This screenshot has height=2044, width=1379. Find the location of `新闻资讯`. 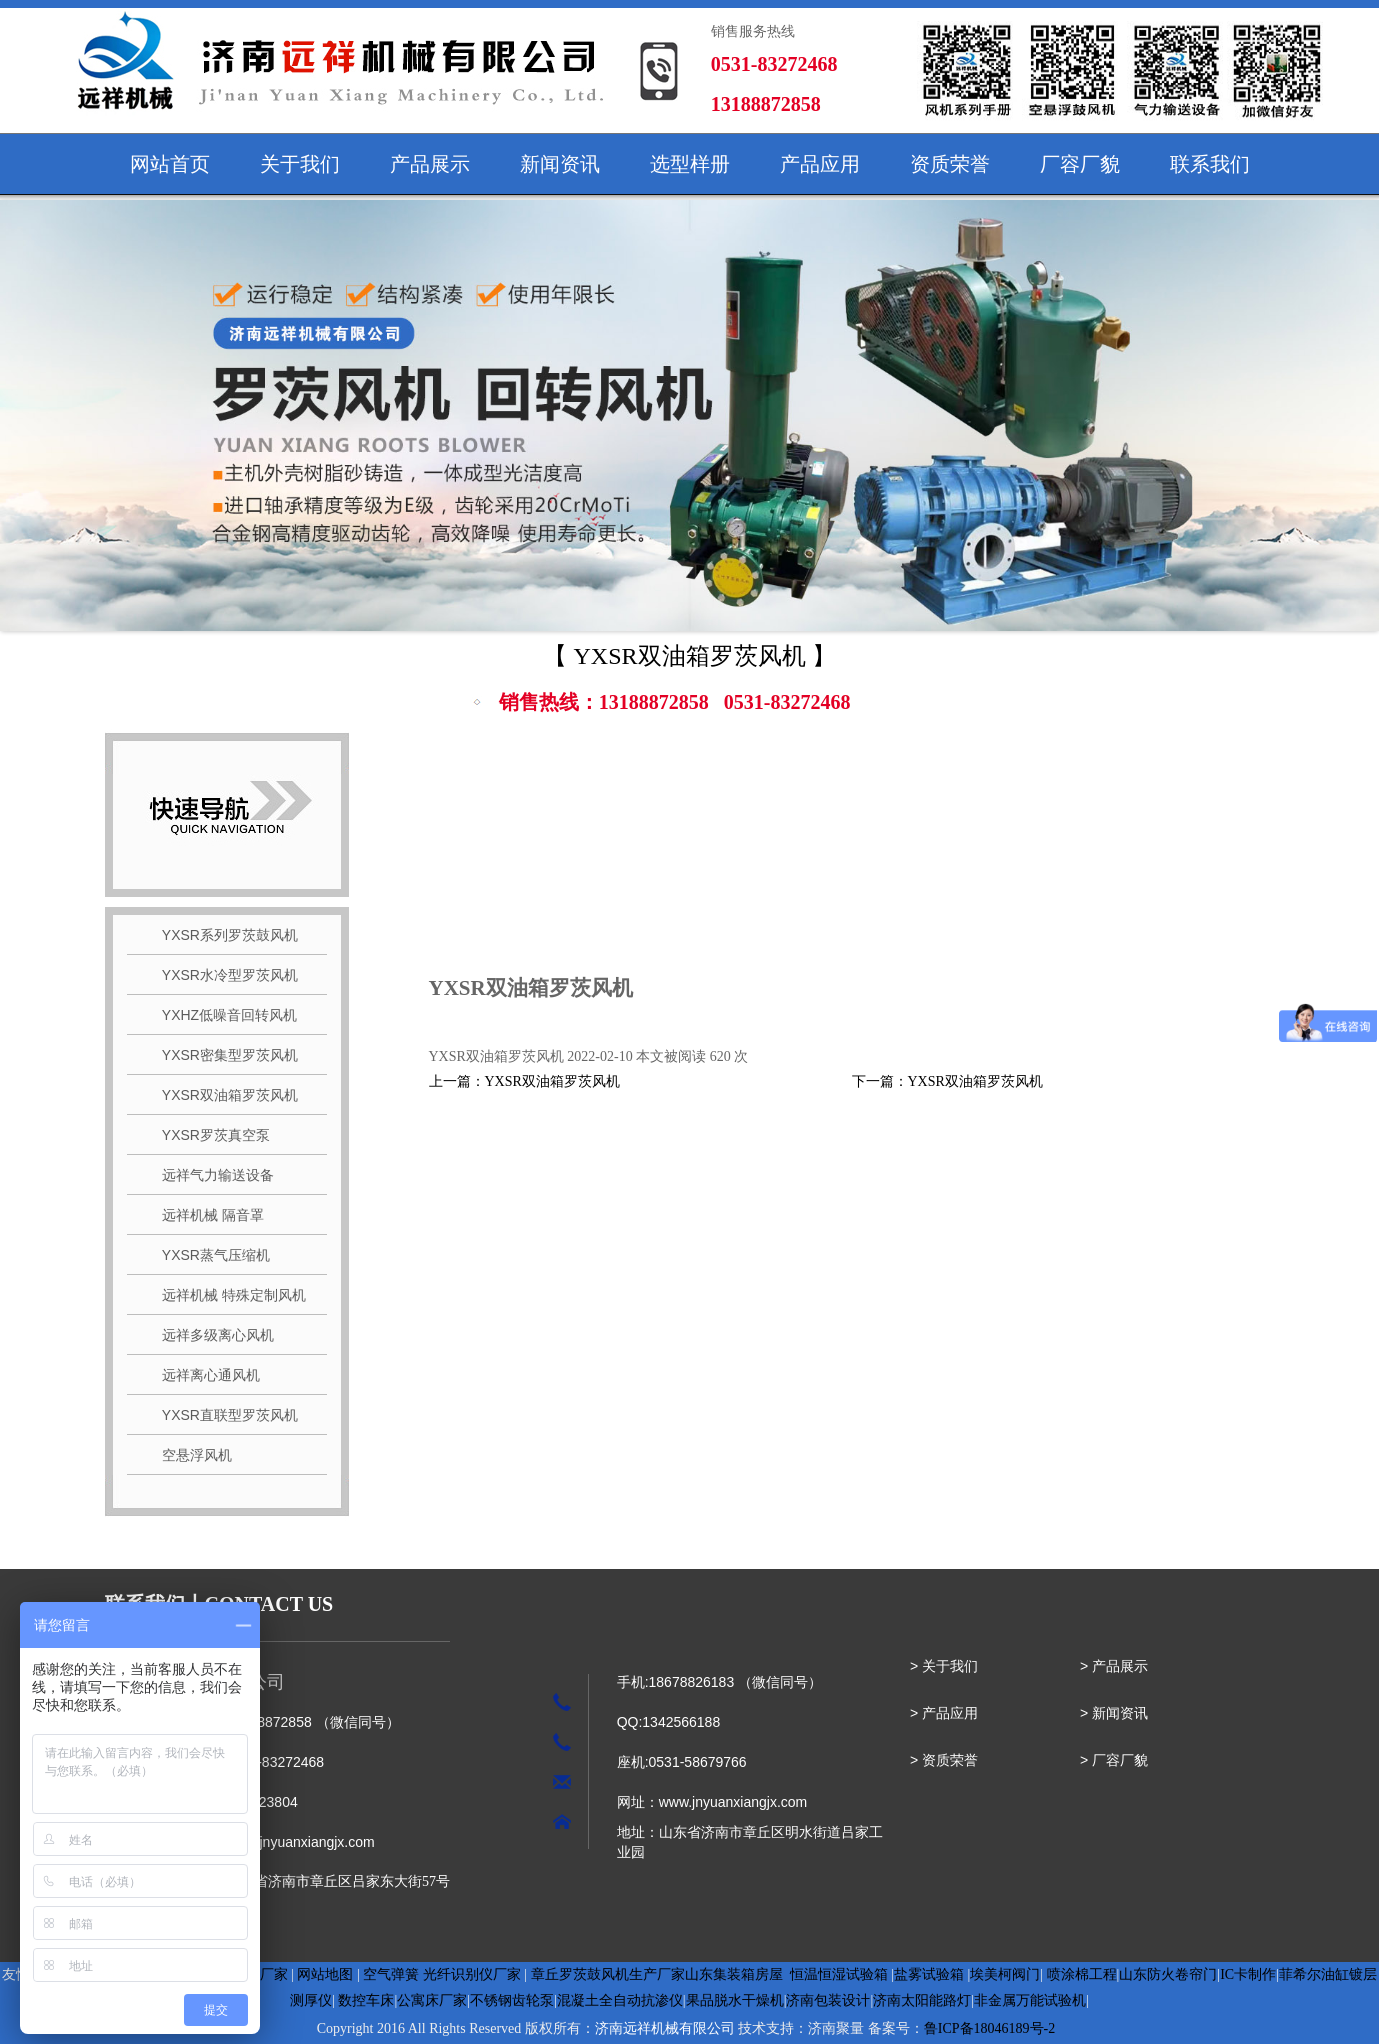

新闻资讯 is located at coordinates (560, 164).